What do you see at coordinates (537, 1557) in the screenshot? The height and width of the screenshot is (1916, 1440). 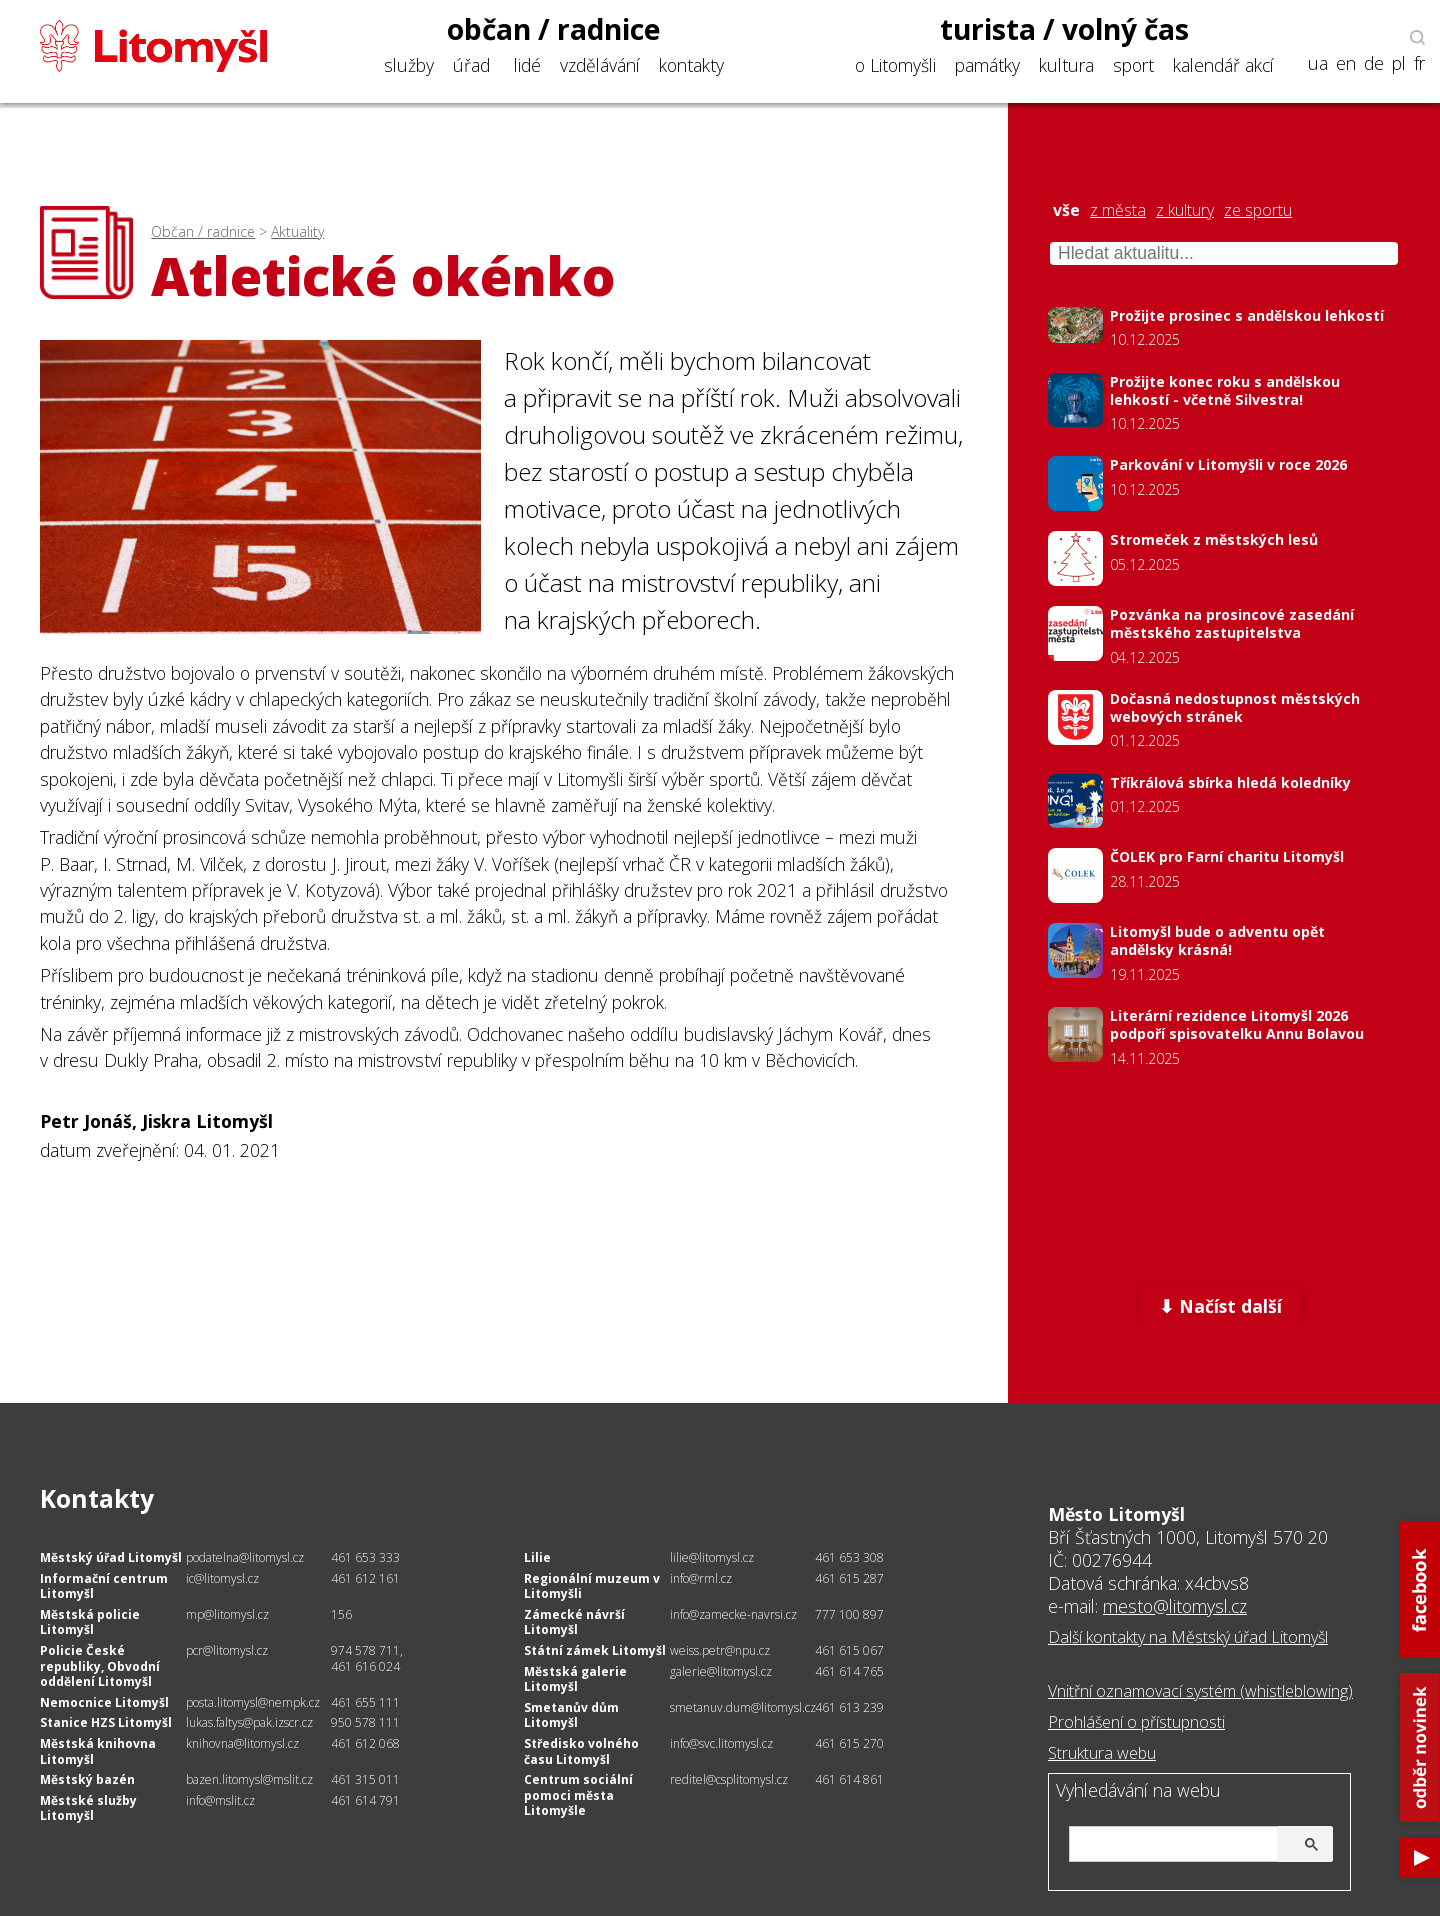 I see `Lilie` at bounding box center [537, 1557].